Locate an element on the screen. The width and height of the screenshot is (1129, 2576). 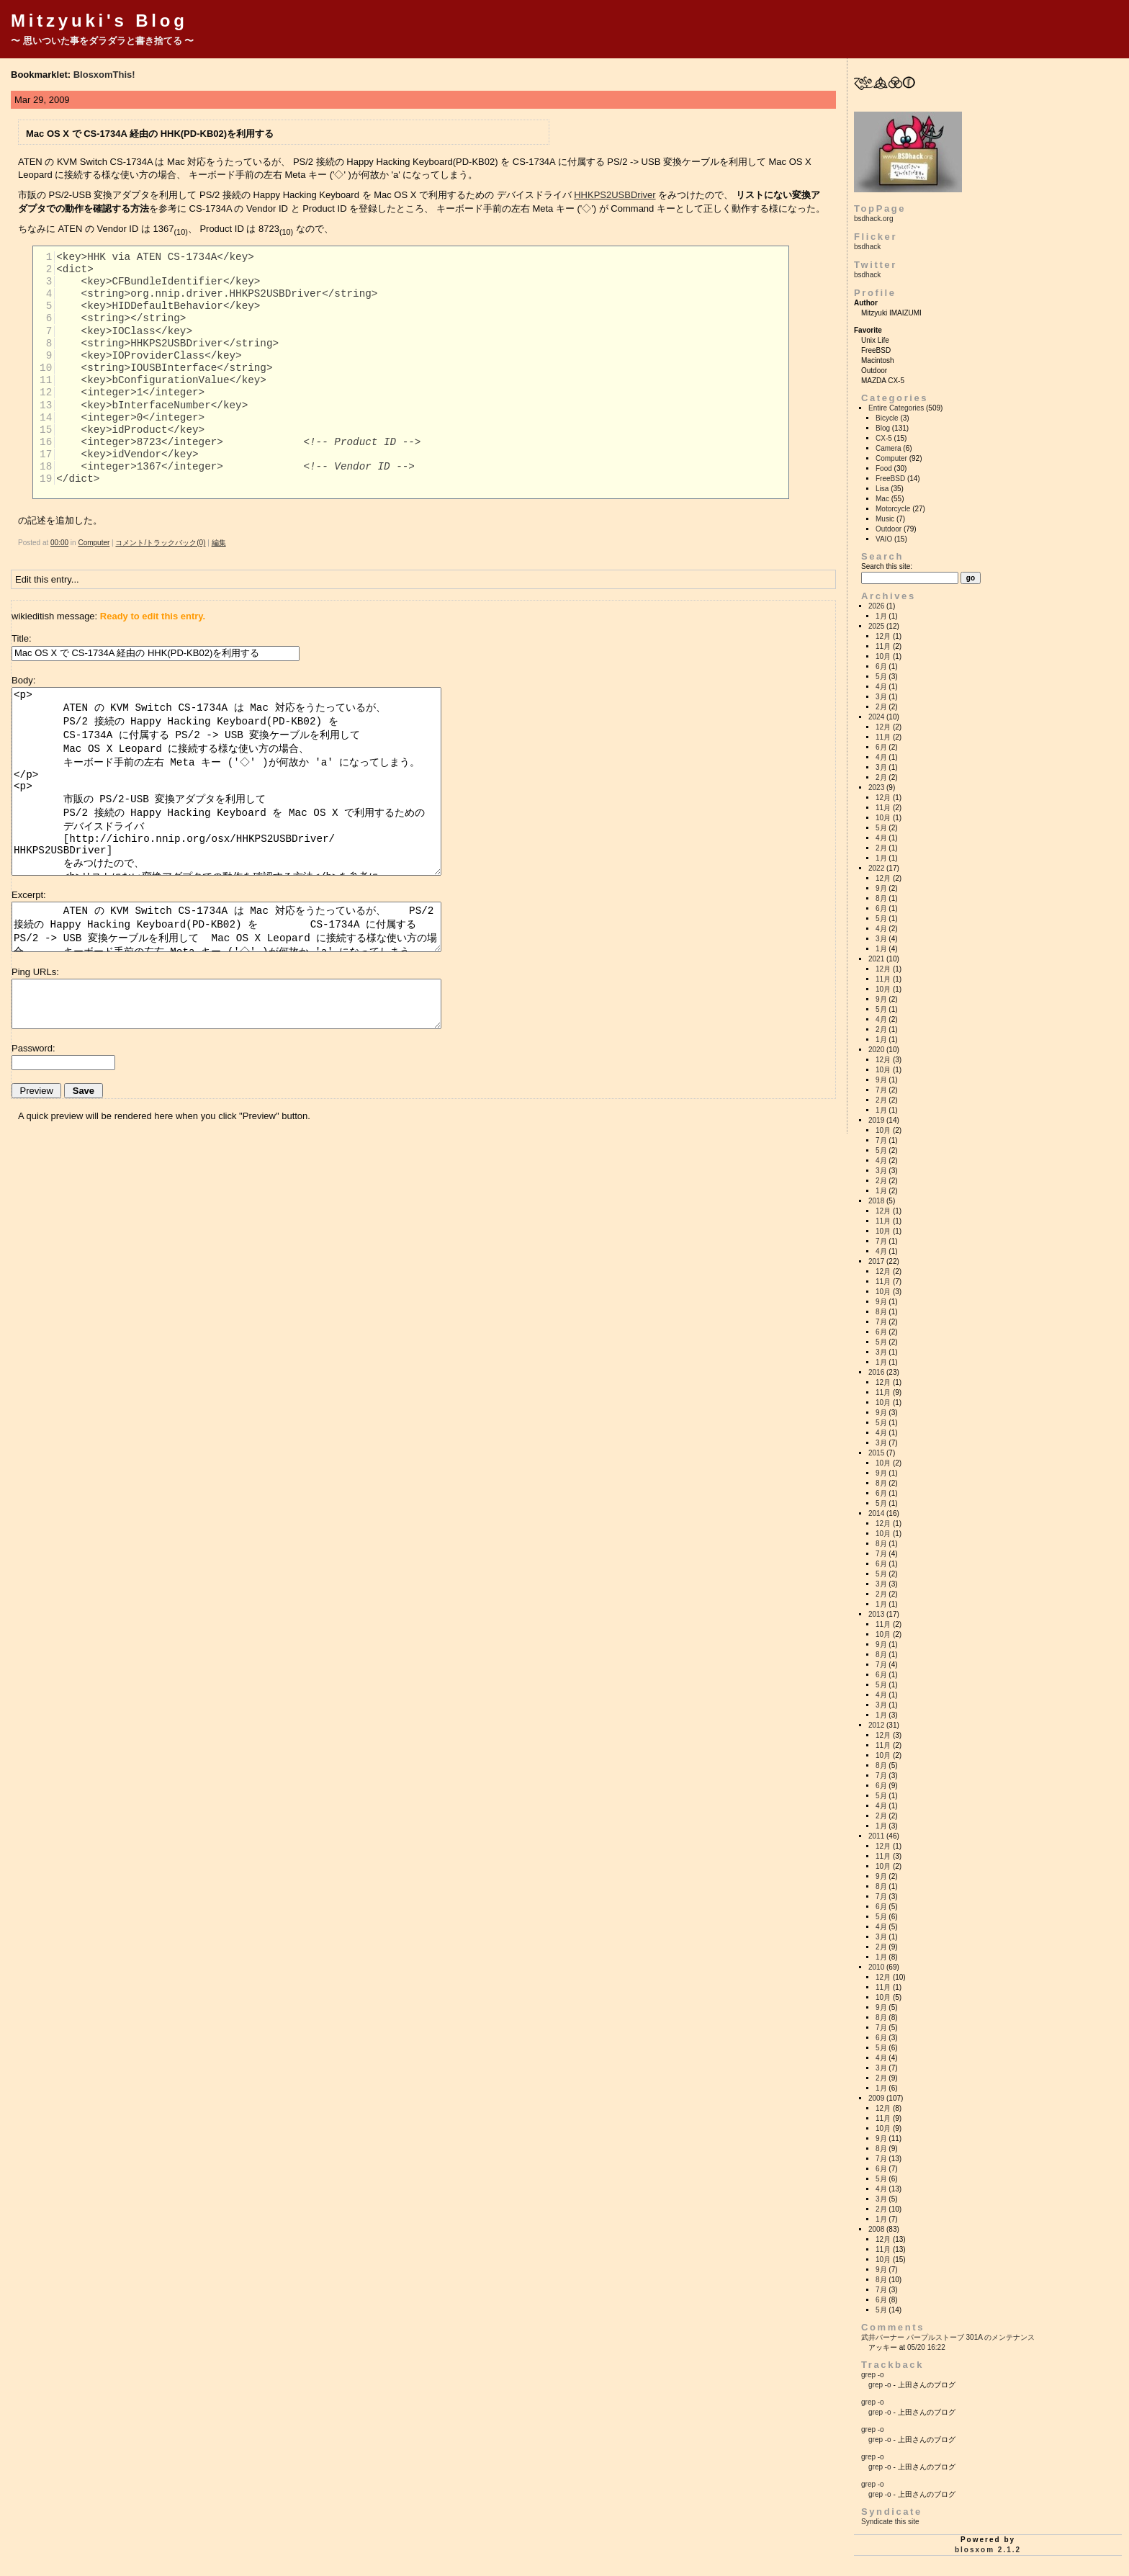
grep -o is located at coordinates (872, 2375).